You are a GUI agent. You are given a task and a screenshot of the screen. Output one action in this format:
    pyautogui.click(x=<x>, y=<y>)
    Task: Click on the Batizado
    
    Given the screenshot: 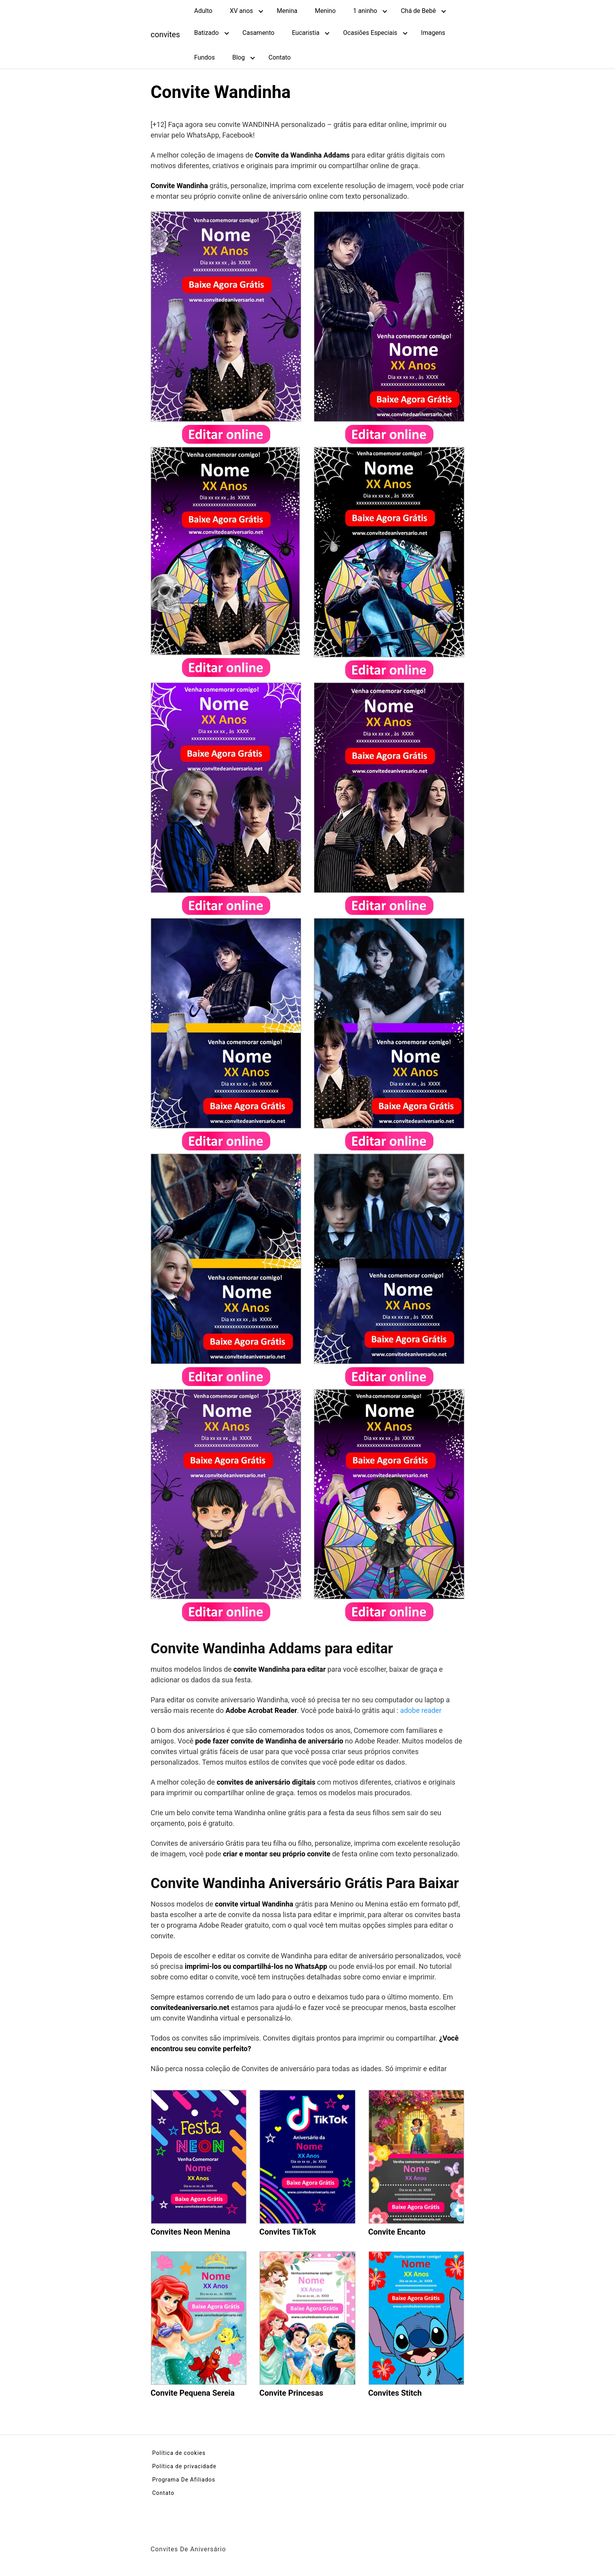 What is the action you would take?
    pyautogui.click(x=206, y=32)
    